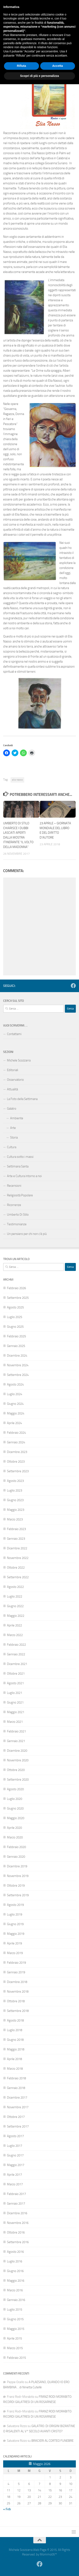 The image size is (79, 2576). What do you see at coordinates (39, 2567) in the screenshot?
I see `Scopri di più e personalizza [button]` at bounding box center [39, 2567].